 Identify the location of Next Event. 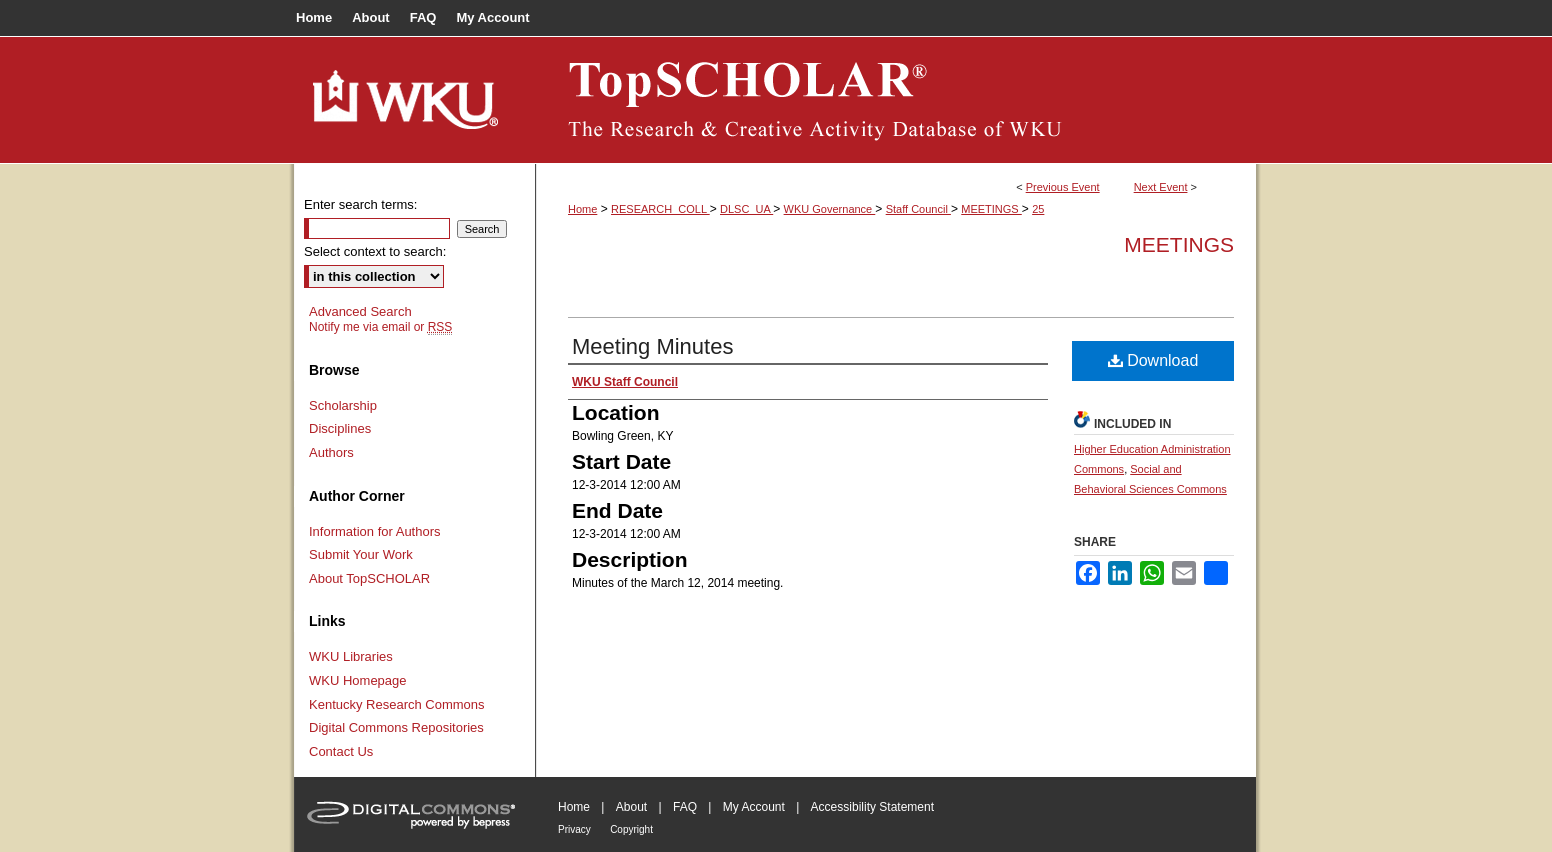
(1161, 187).